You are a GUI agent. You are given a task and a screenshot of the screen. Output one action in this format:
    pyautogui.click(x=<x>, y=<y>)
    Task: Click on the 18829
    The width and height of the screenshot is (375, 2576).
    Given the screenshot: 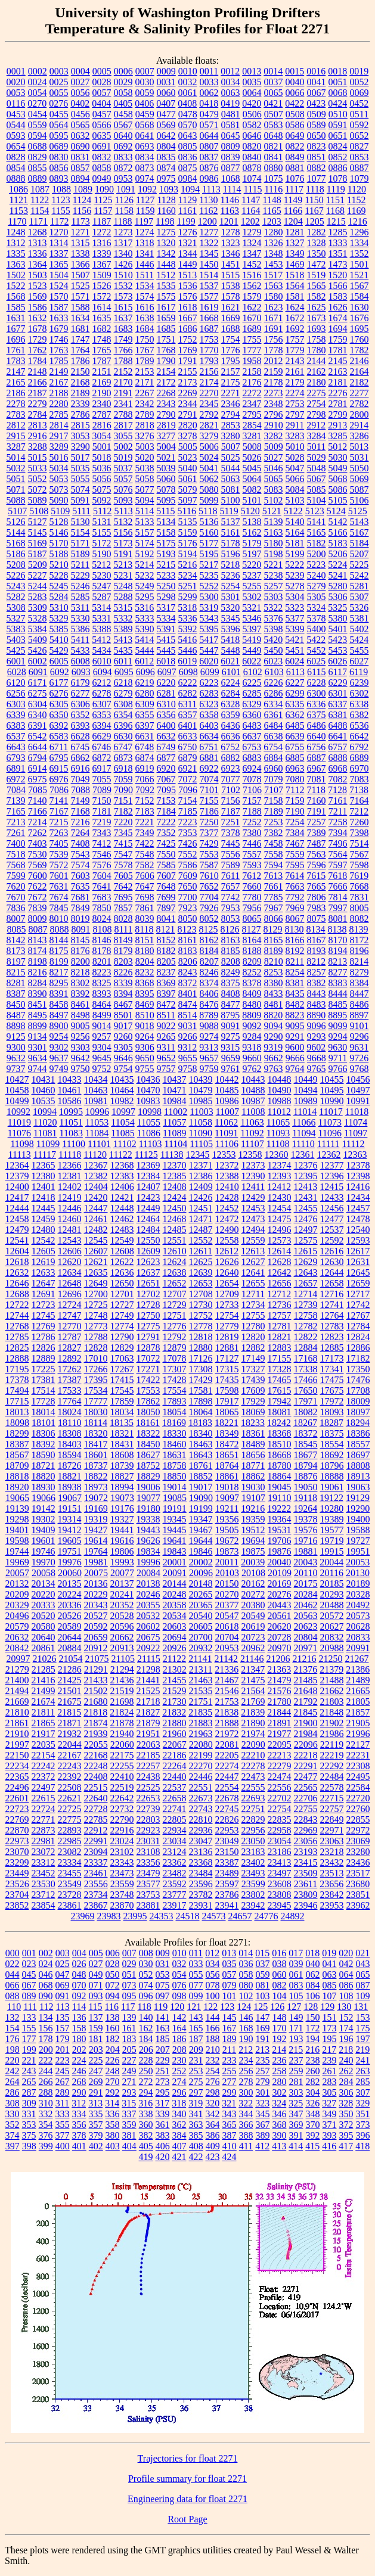 What is the action you would take?
    pyautogui.click(x=148, y=1476)
    